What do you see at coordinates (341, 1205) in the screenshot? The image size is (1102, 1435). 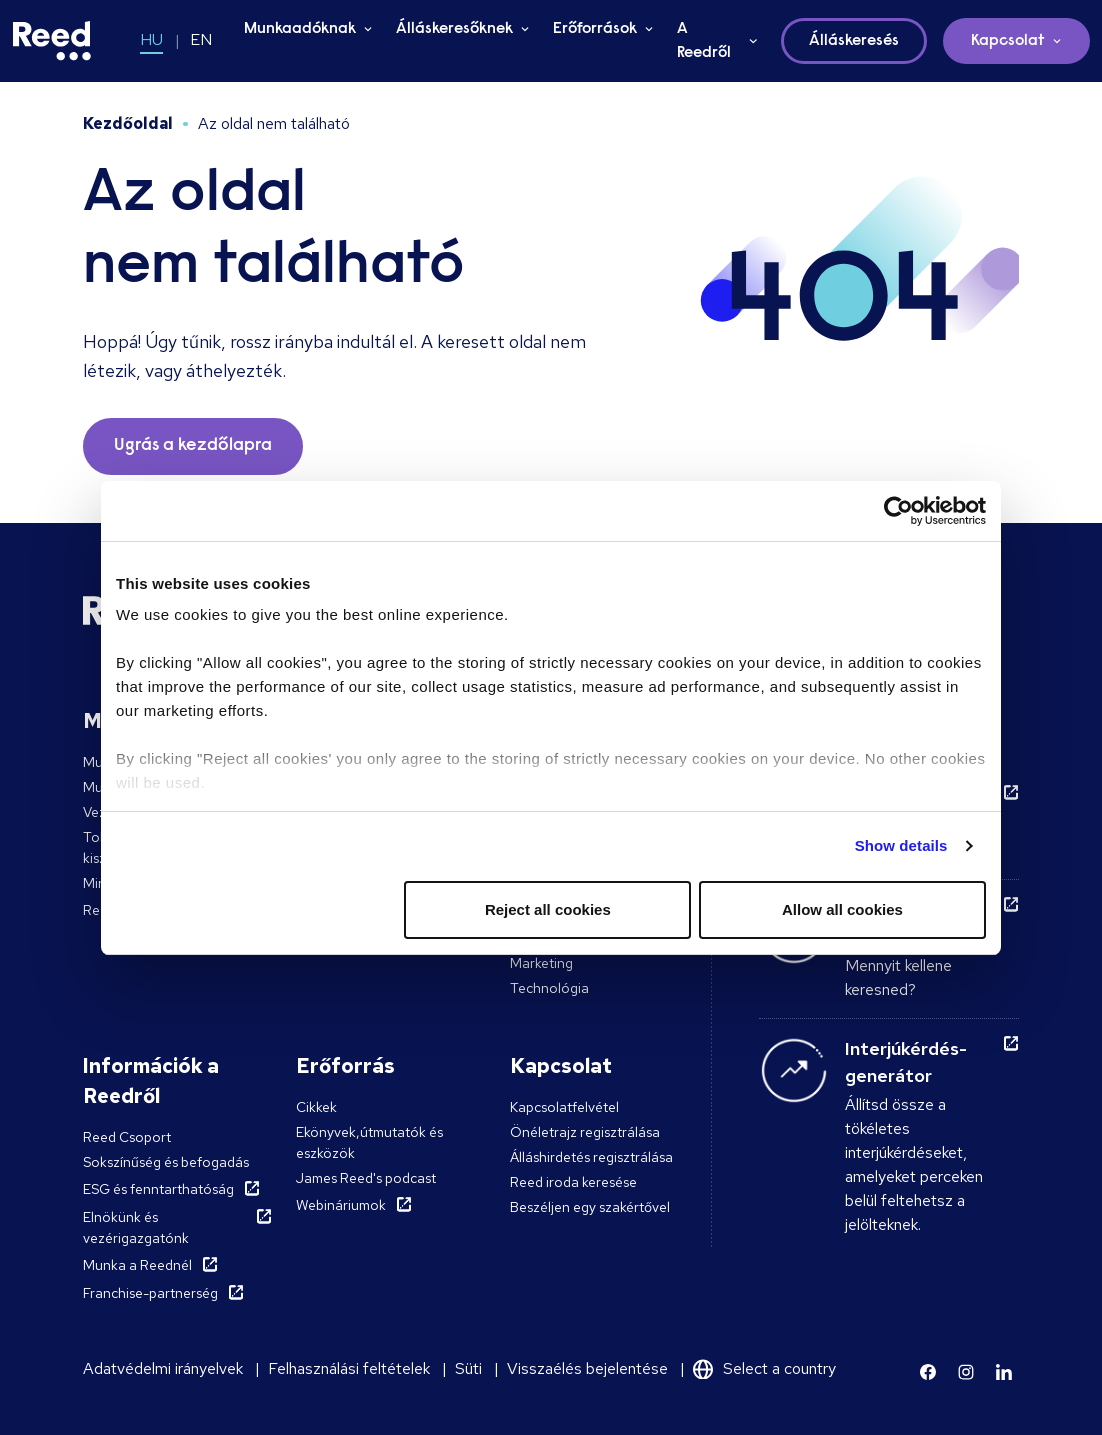 I see `Webináriumok` at bounding box center [341, 1205].